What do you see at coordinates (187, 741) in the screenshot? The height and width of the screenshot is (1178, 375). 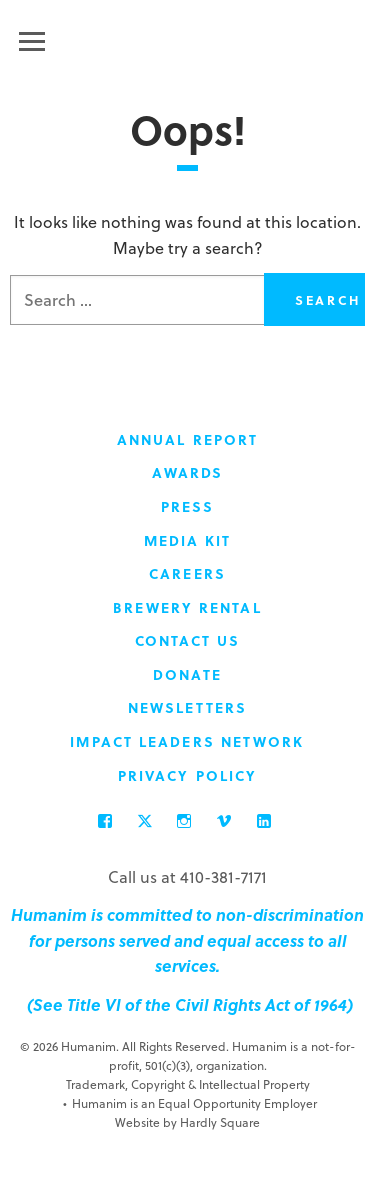 I see `Impact Leaders Network` at bounding box center [187, 741].